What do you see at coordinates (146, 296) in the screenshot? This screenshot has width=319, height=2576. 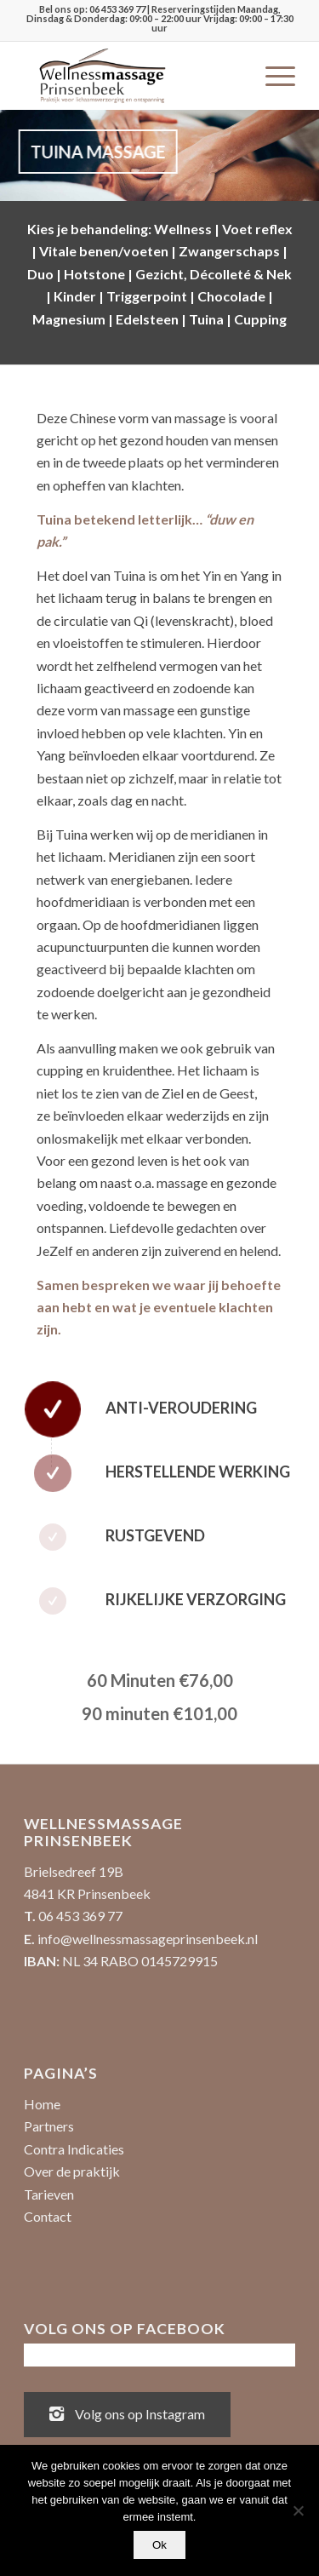 I see `Triggerpoint` at bounding box center [146, 296].